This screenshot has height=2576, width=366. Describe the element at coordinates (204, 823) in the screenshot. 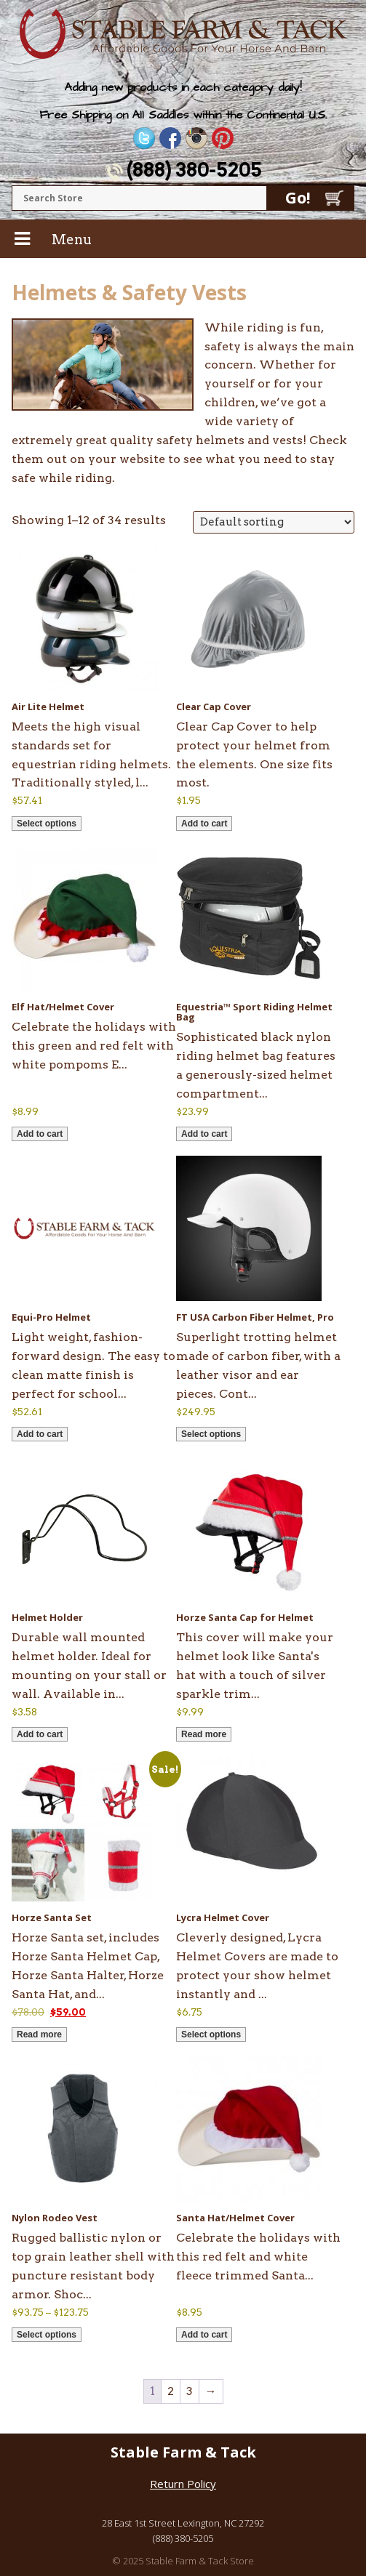

I see `Add to cart [button]` at that location.